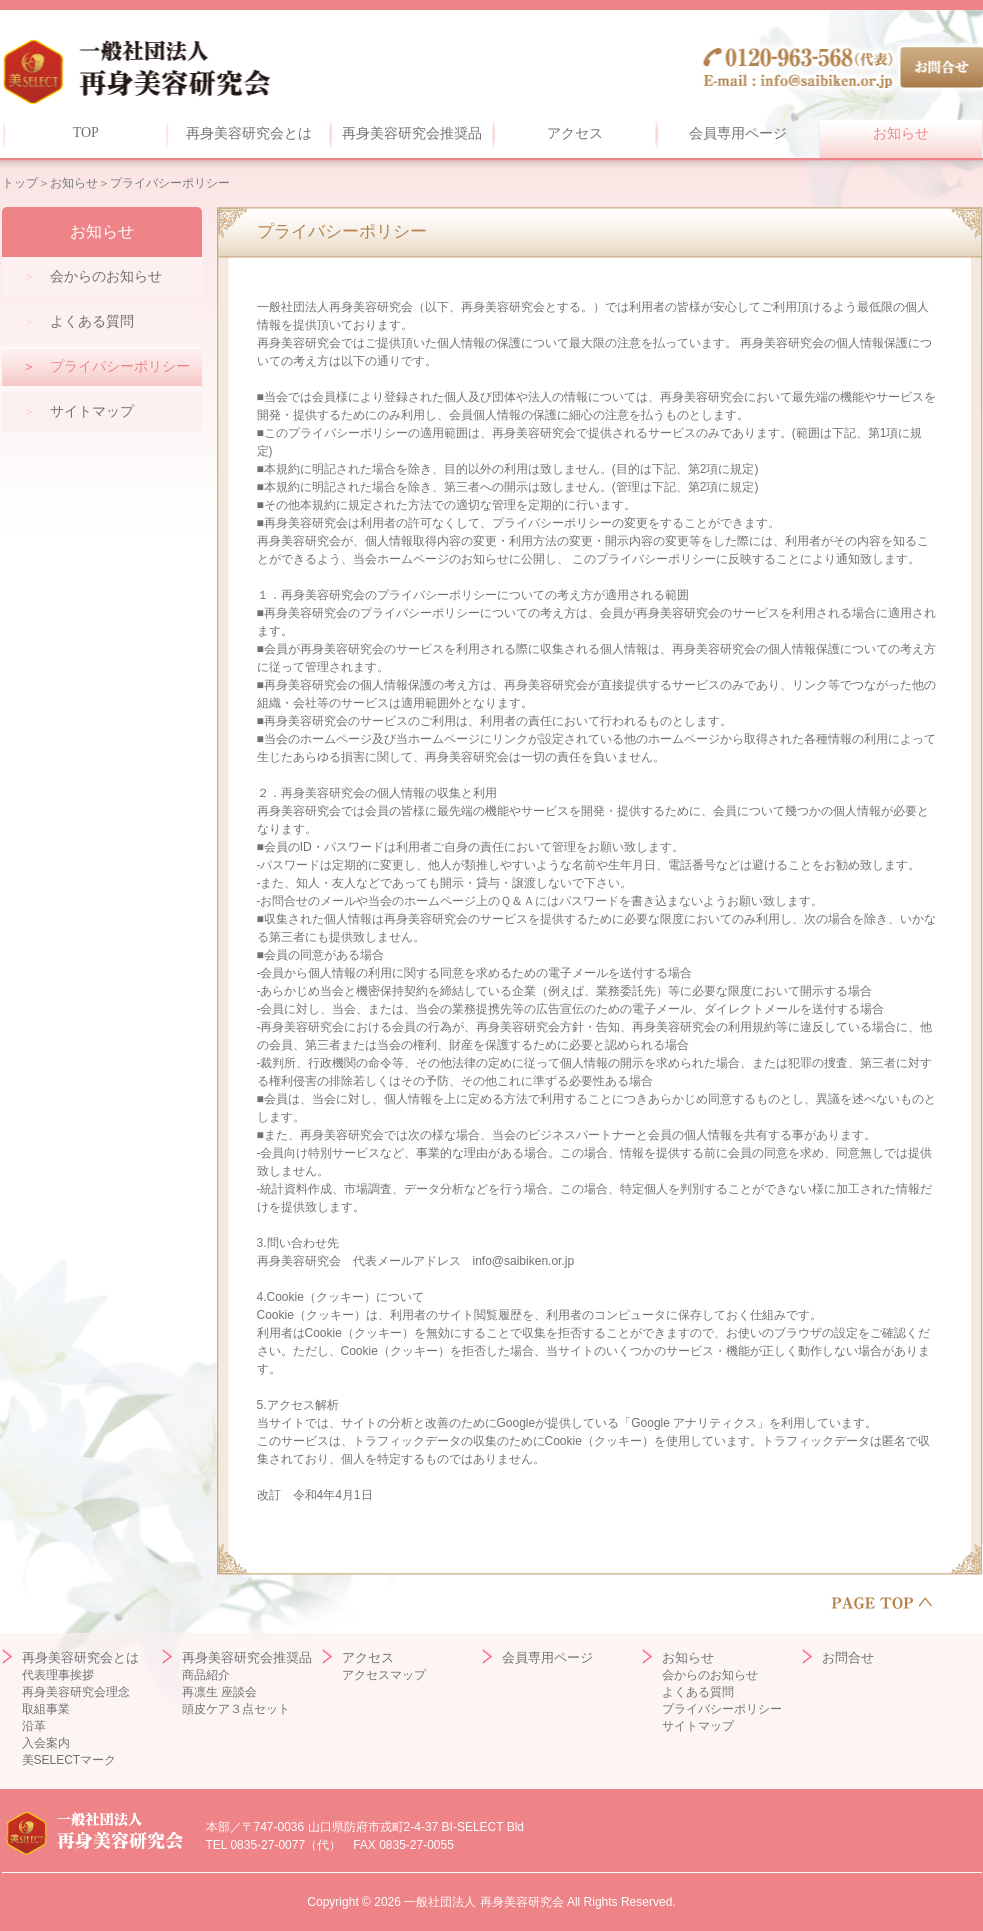 This screenshot has width=983, height=1931. Describe the element at coordinates (80, 1657) in the screenshot. I see `再身美容研究会とは` at that location.